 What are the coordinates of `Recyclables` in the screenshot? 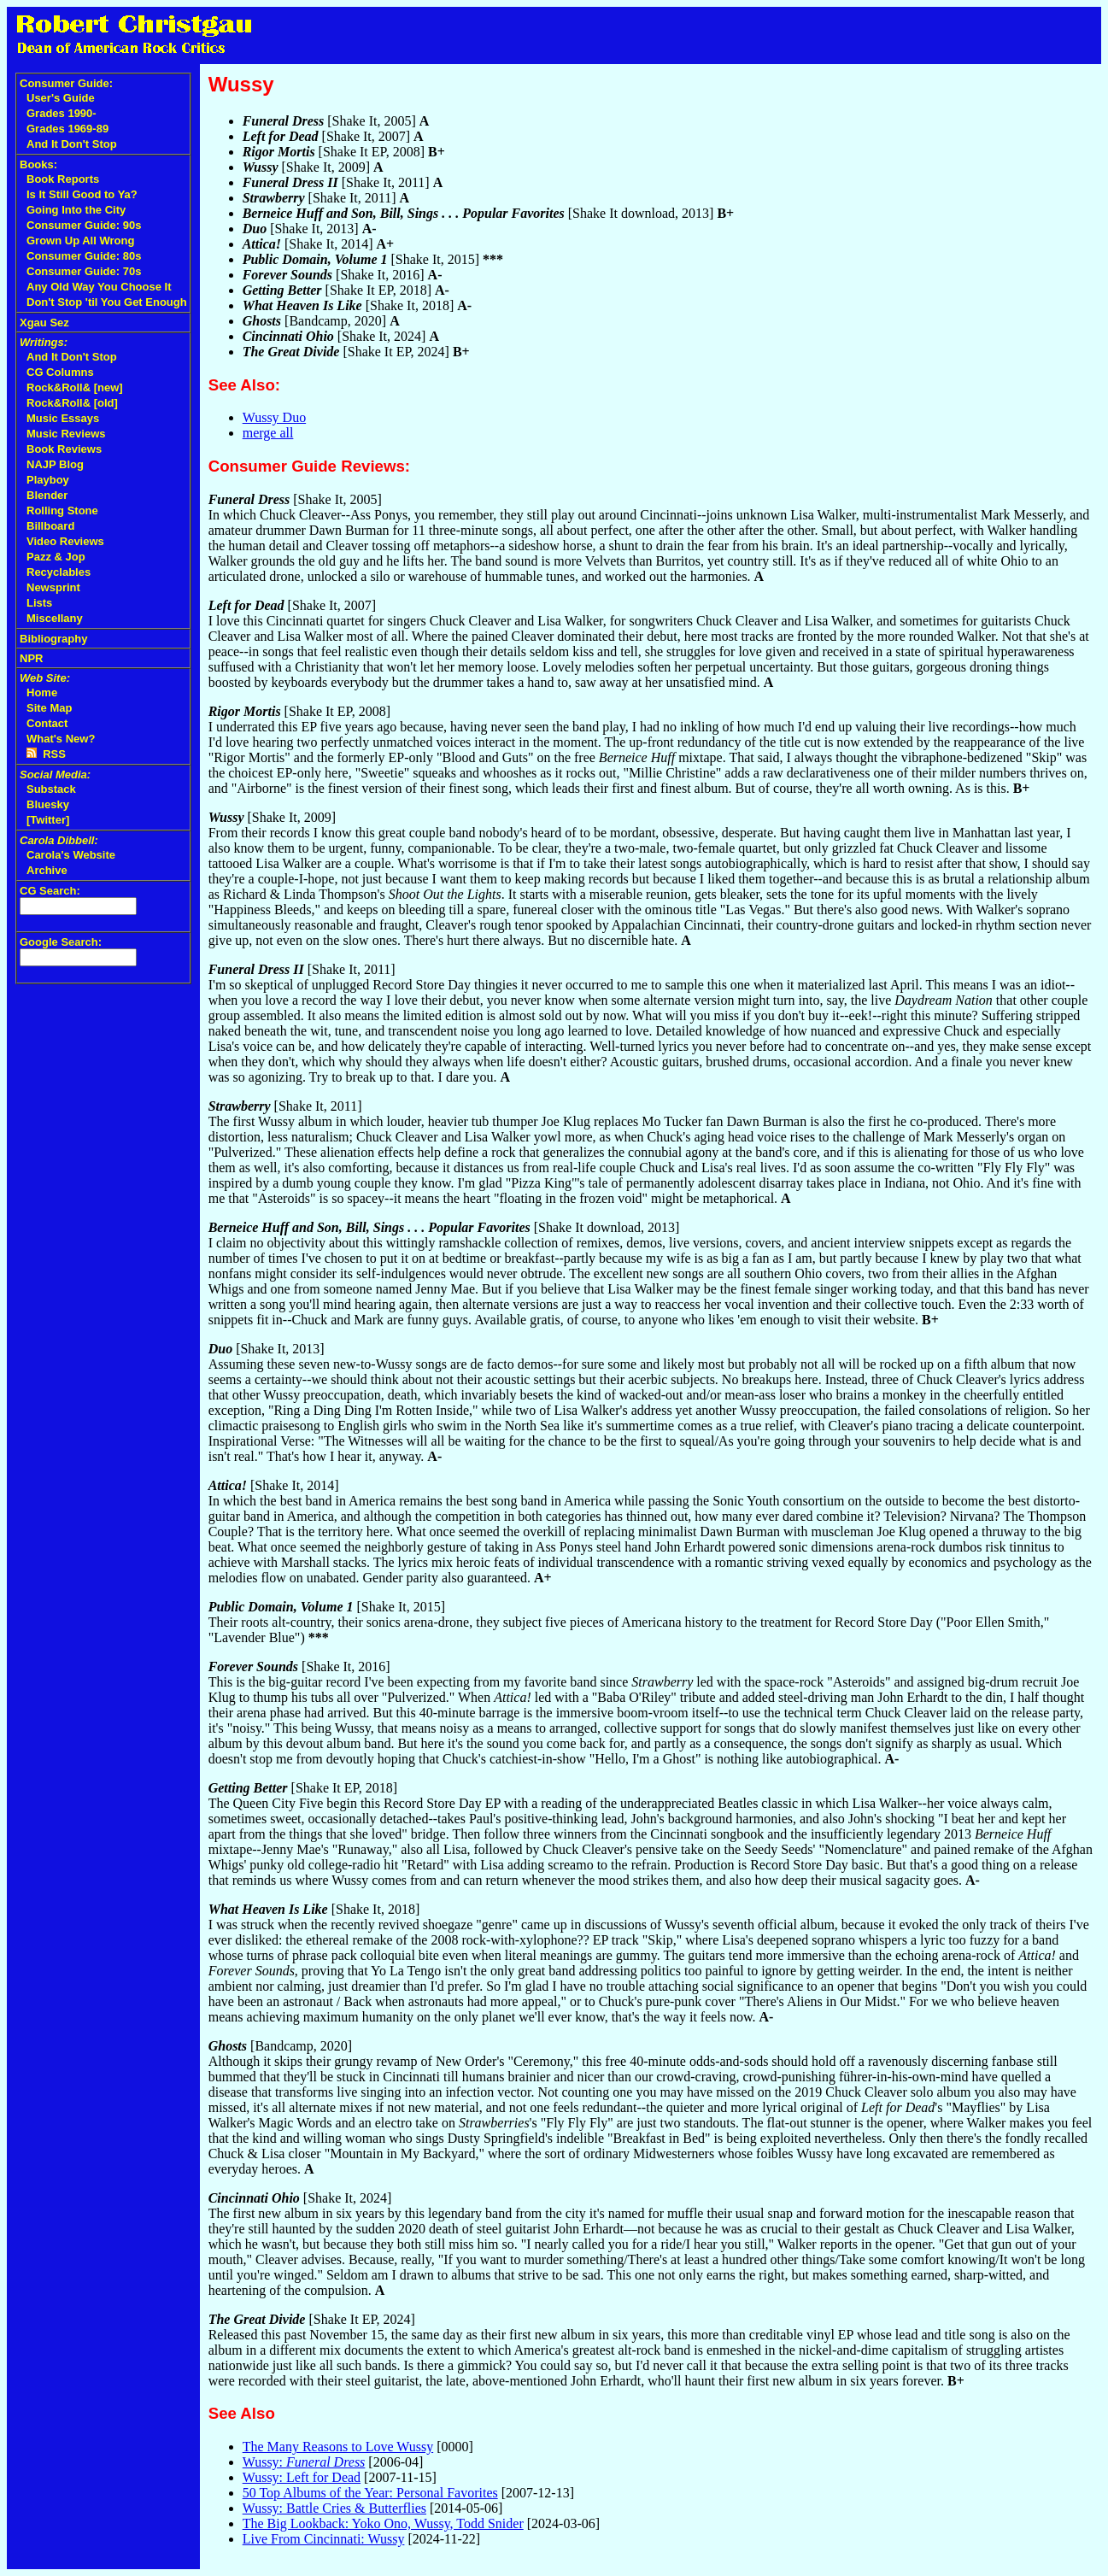 It's located at (58, 572).